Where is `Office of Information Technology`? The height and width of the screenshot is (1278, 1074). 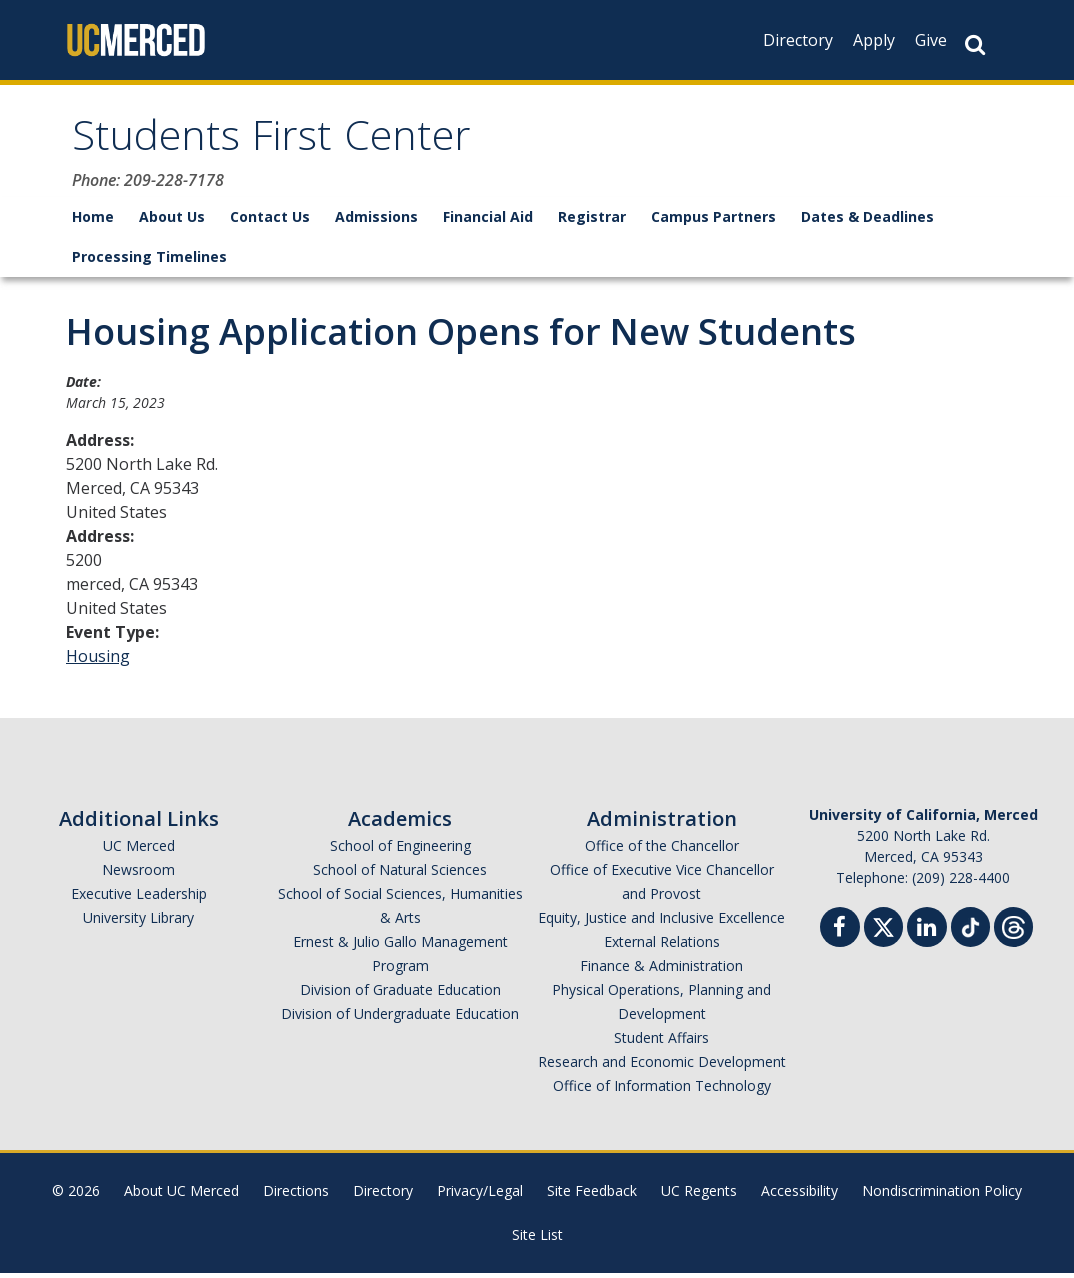
Office of Information Technology is located at coordinates (662, 1090).